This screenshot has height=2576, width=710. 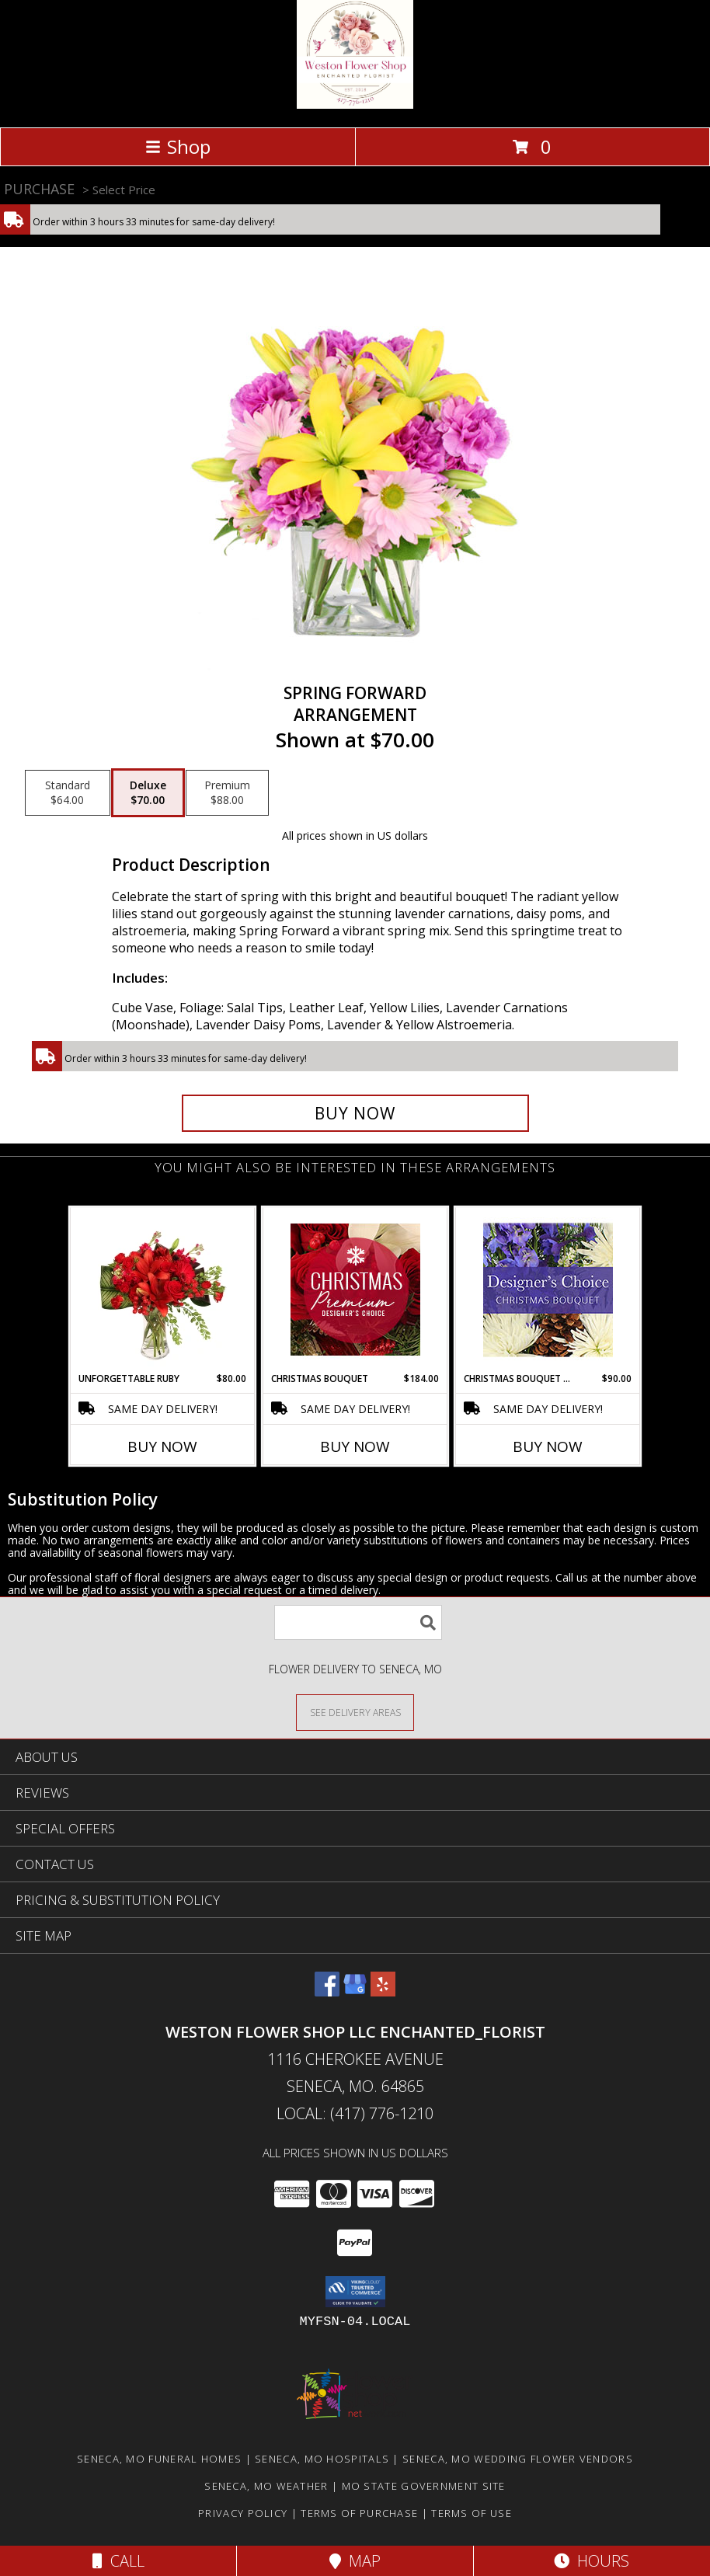 I want to click on Seneca, MO Hospitals [Seneca, MO Hospitals (opens in new window)], so click(x=322, y=2459).